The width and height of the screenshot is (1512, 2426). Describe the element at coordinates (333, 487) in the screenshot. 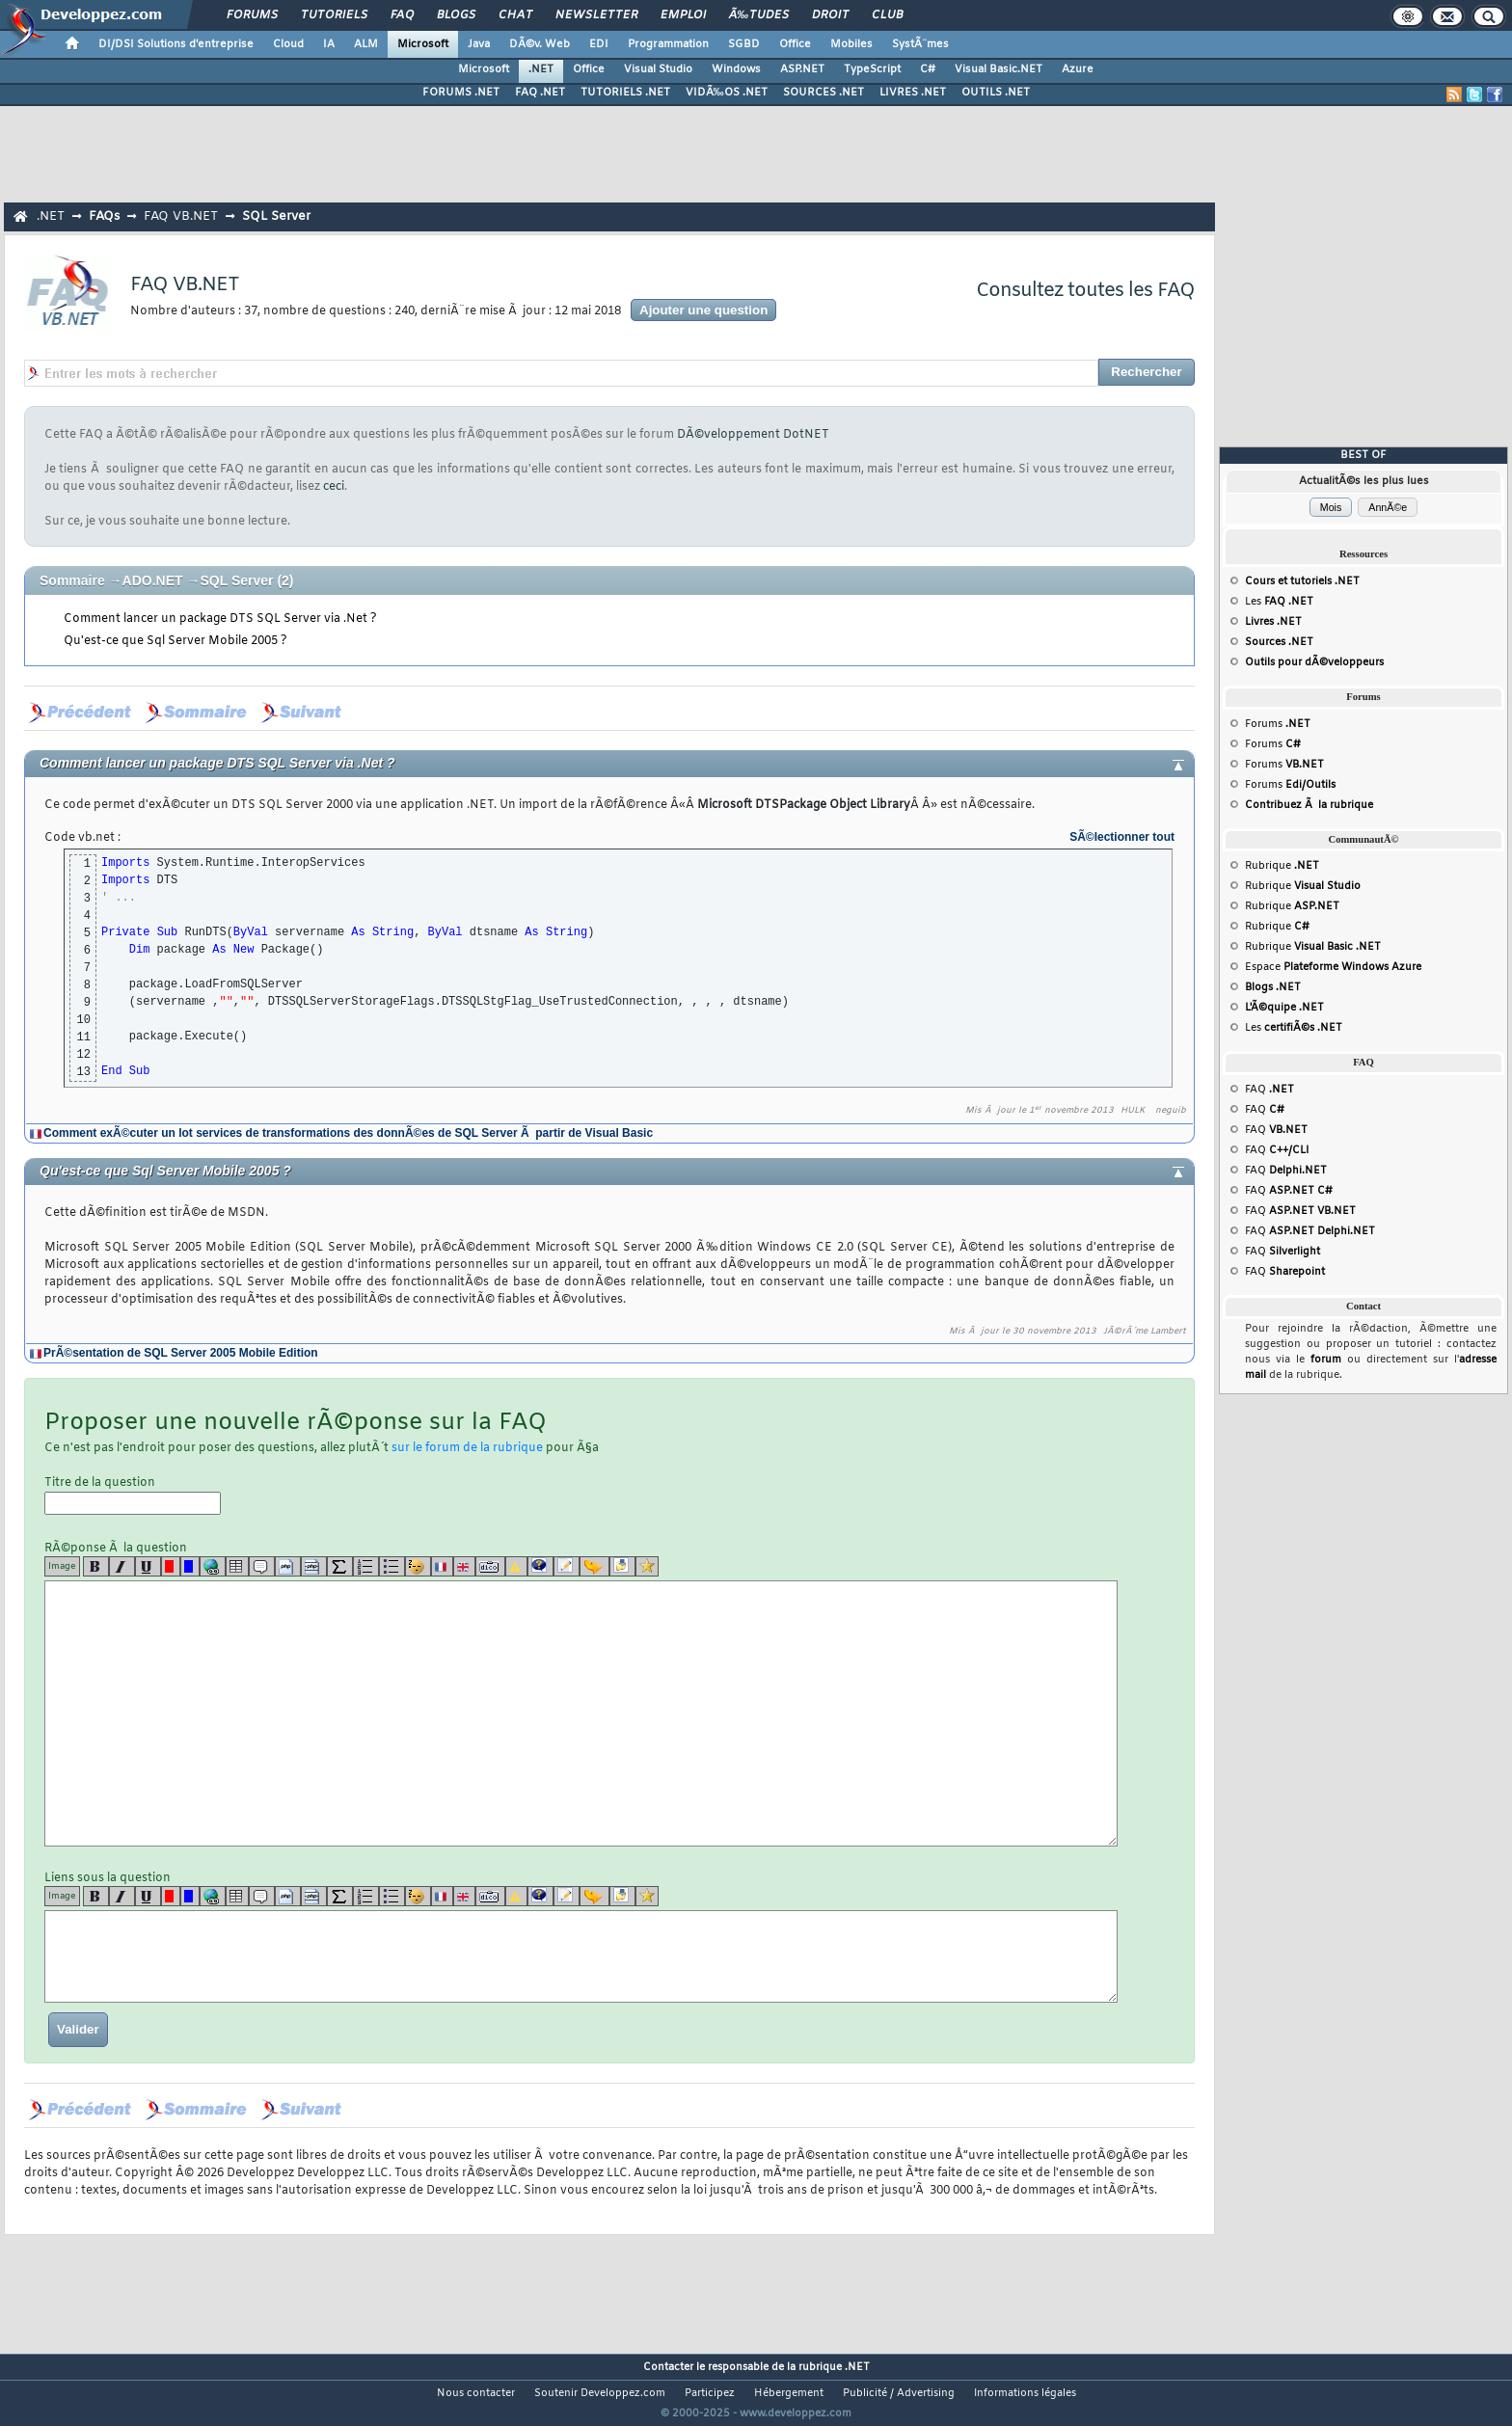

I see `ceci` at that location.